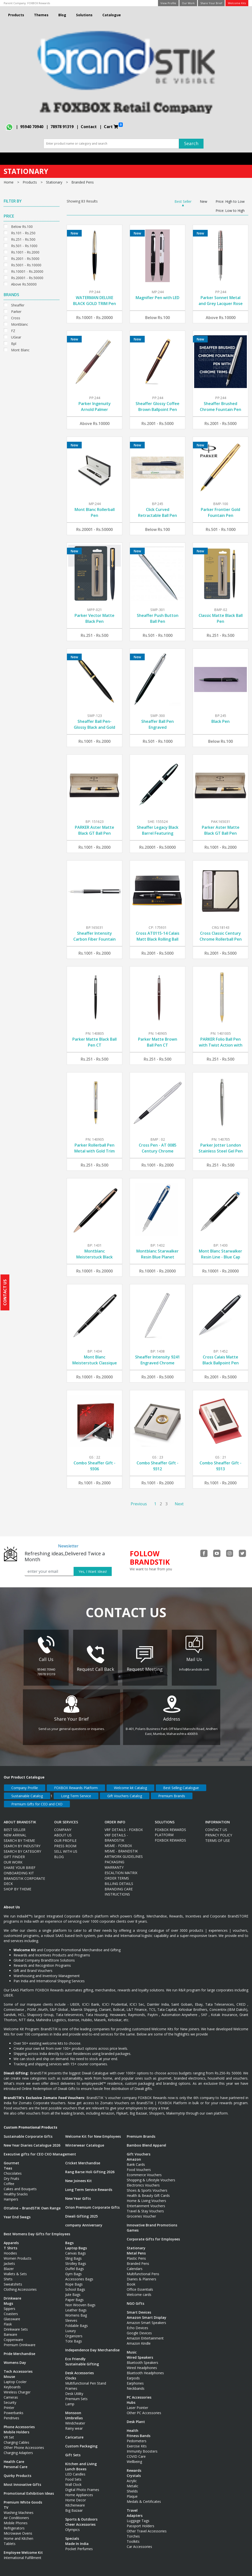 The image size is (252, 2576). I want to click on Branding Care Instructions, so click(119, 1864).